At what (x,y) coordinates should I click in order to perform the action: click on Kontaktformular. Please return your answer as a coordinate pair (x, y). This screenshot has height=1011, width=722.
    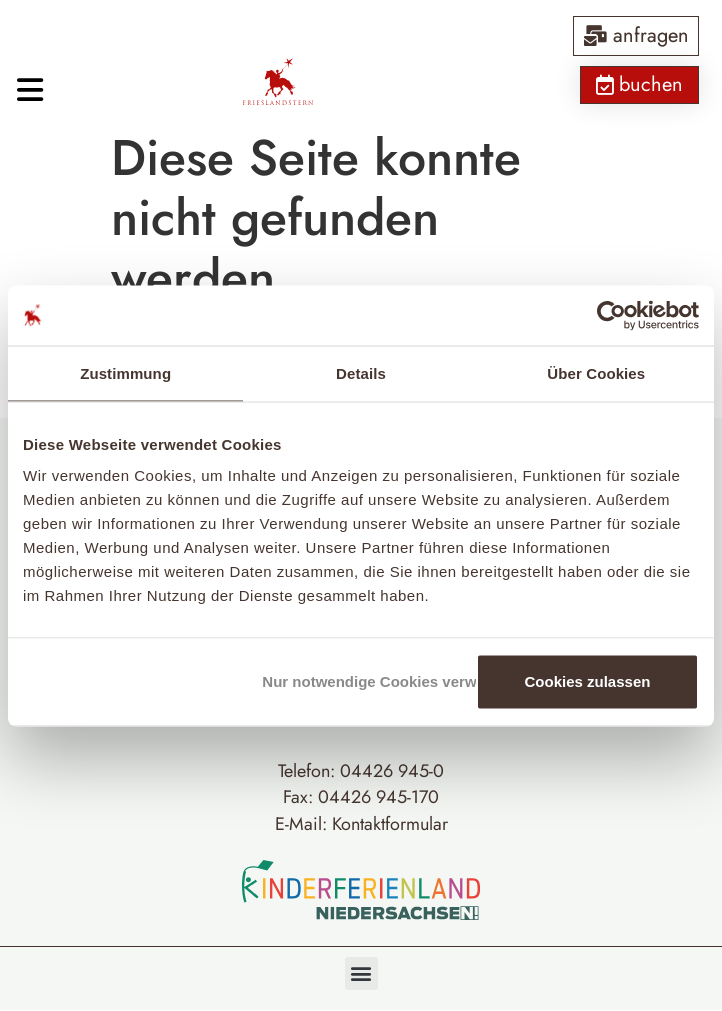
    Looking at the image, I should click on (390, 824).